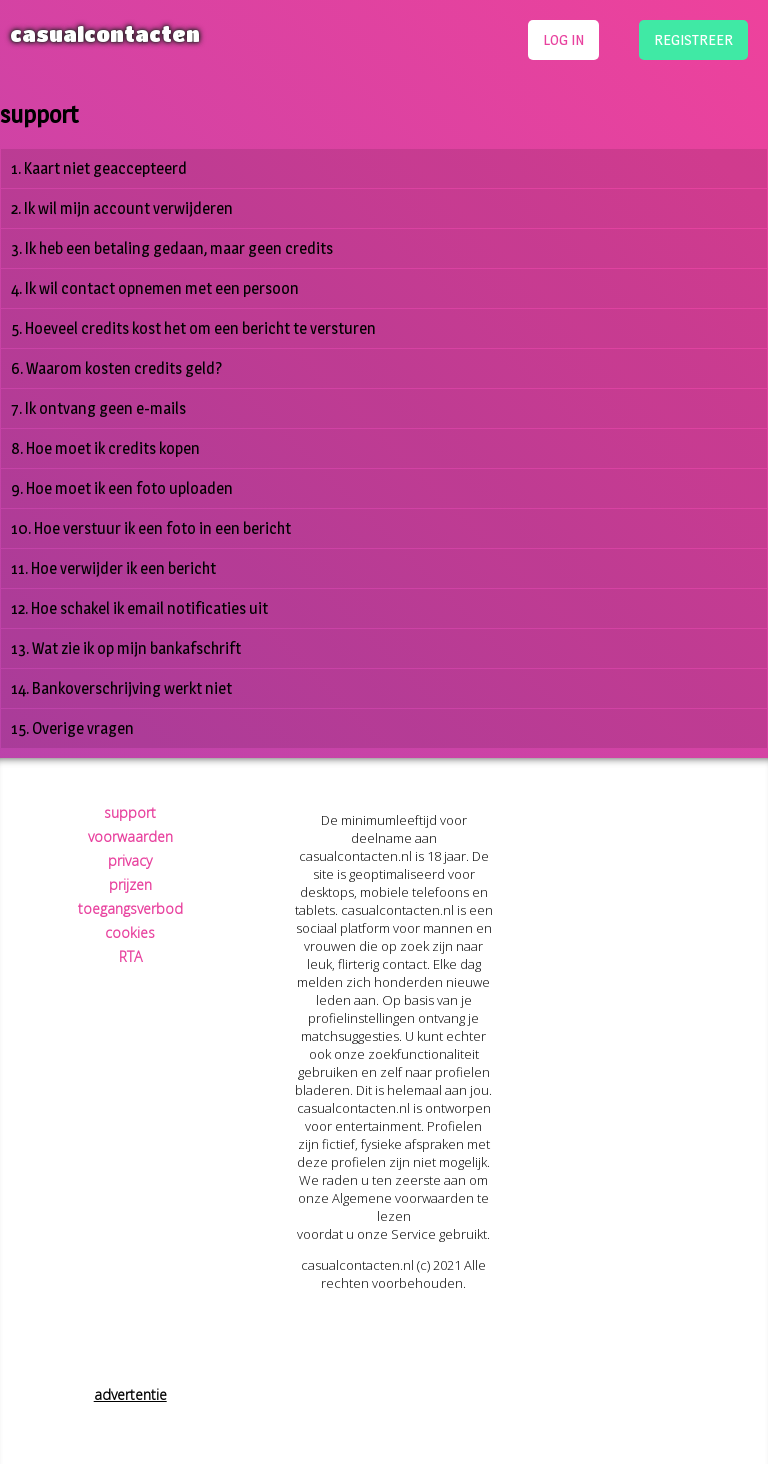  What do you see at coordinates (563, 39) in the screenshot?
I see `log in` at bounding box center [563, 39].